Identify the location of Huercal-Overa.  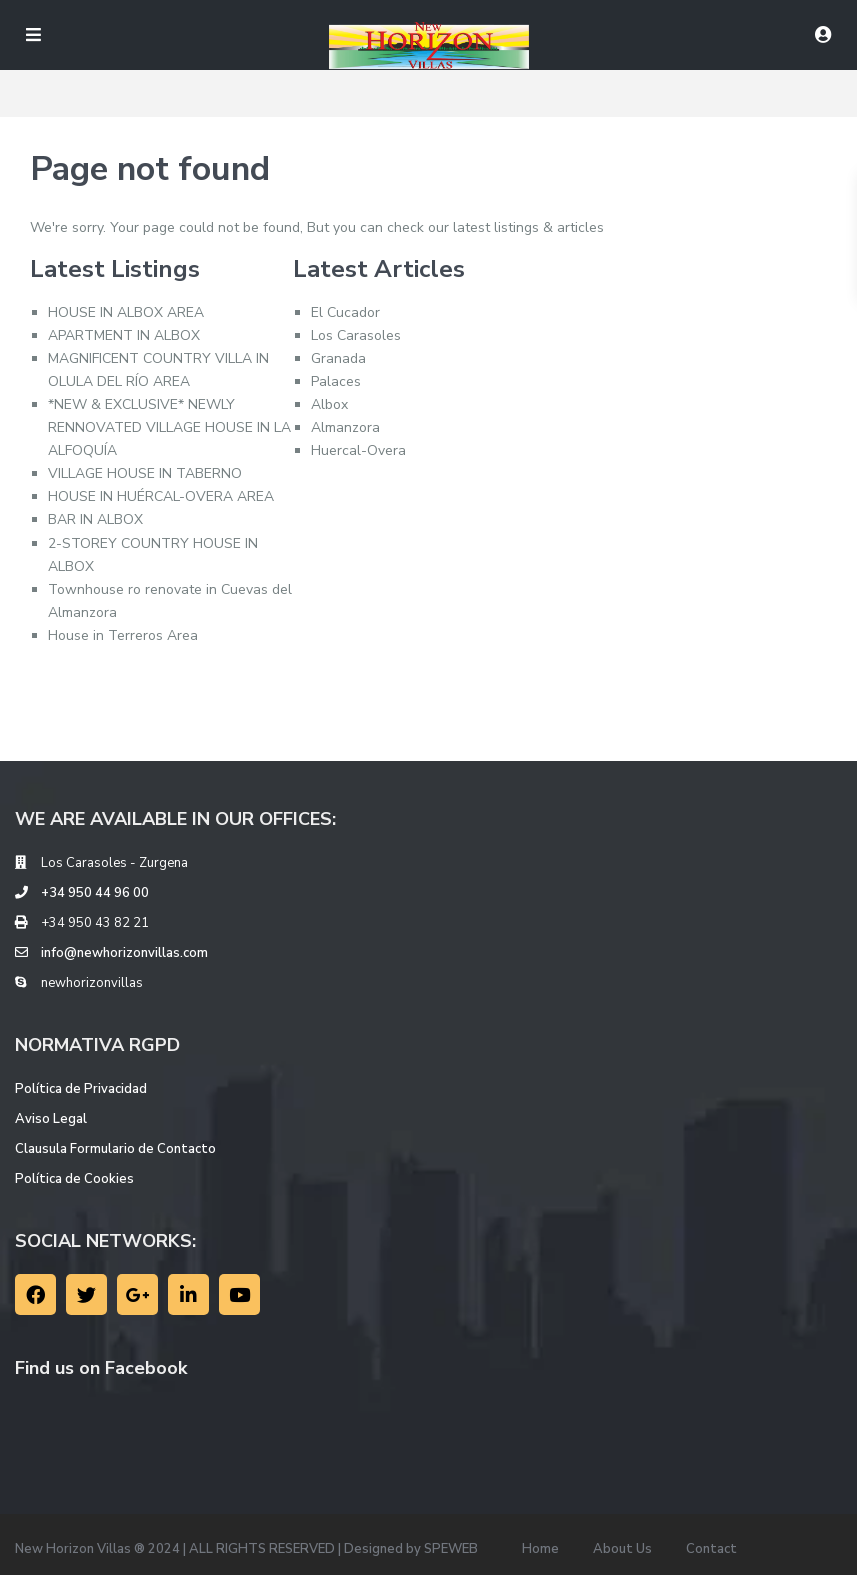
(358, 450).